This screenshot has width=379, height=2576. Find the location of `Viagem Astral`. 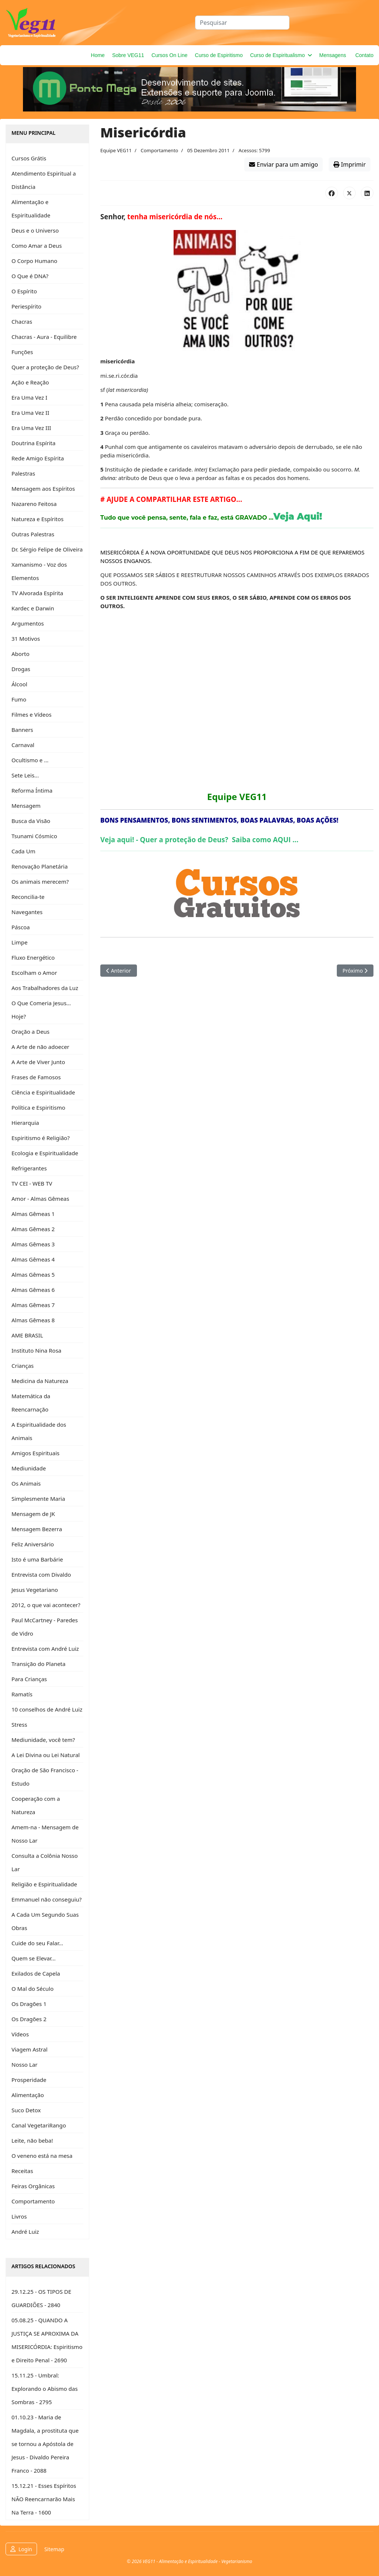

Viagem Astral is located at coordinates (29, 2049).